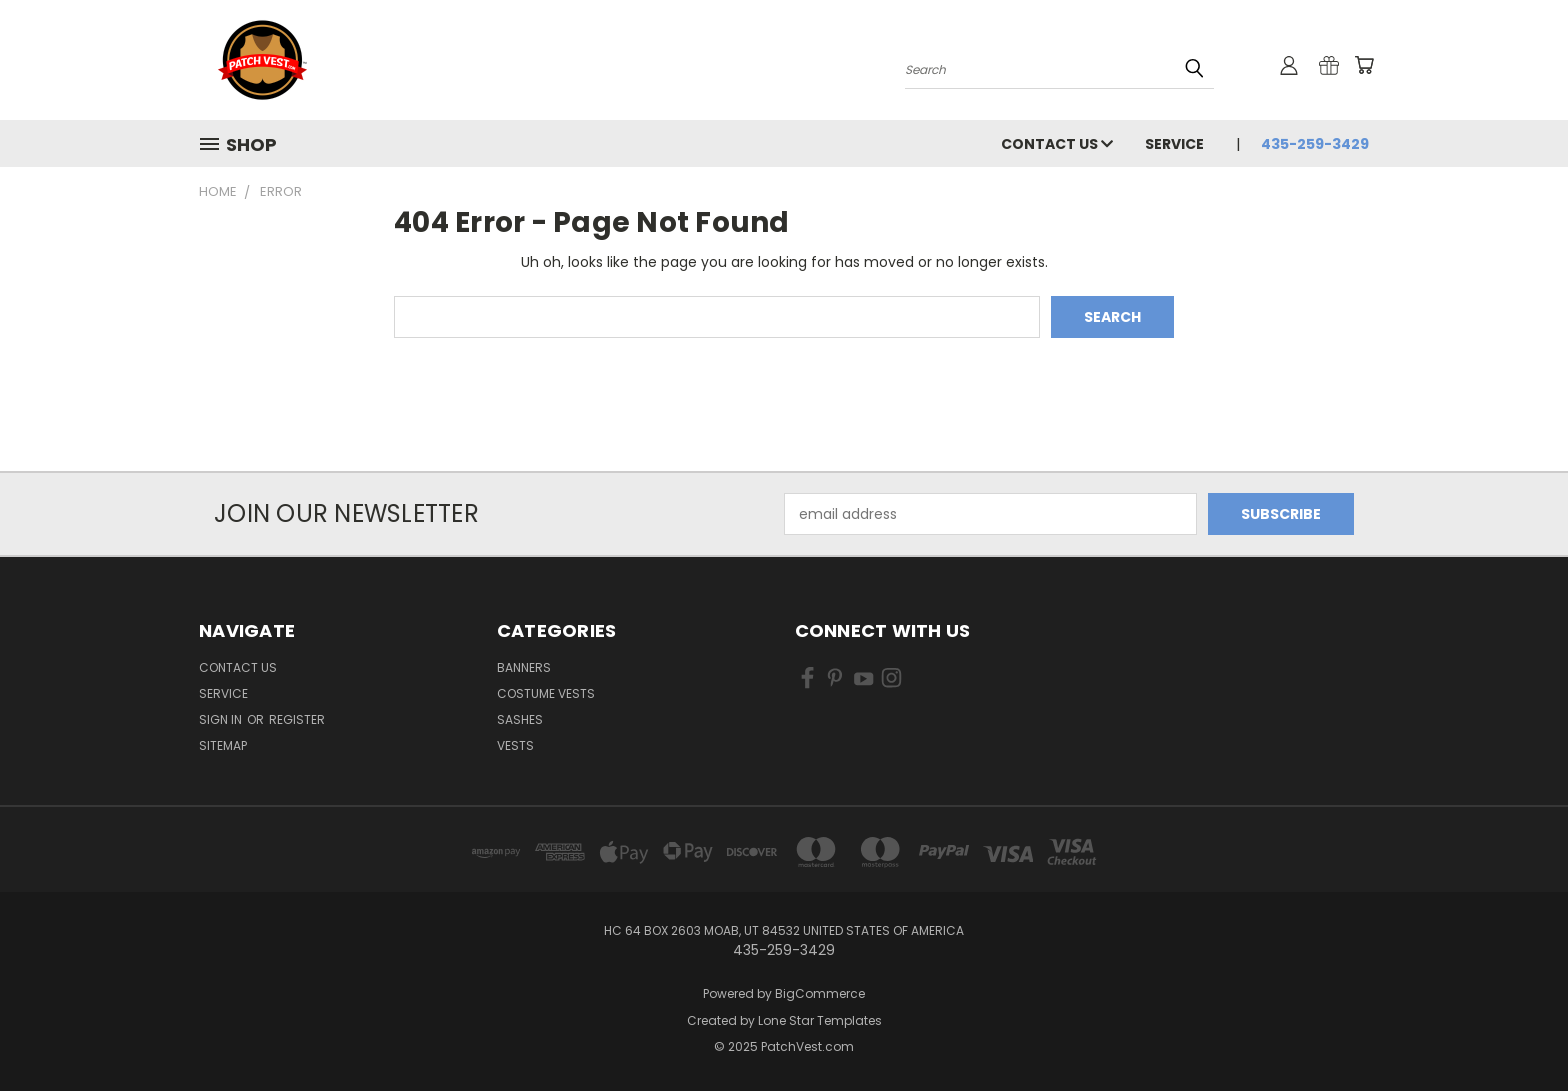 This screenshot has height=1091, width=1568. What do you see at coordinates (520, 719) in the screenshot?
I see `Sashes` at bounding box center [520, 719].